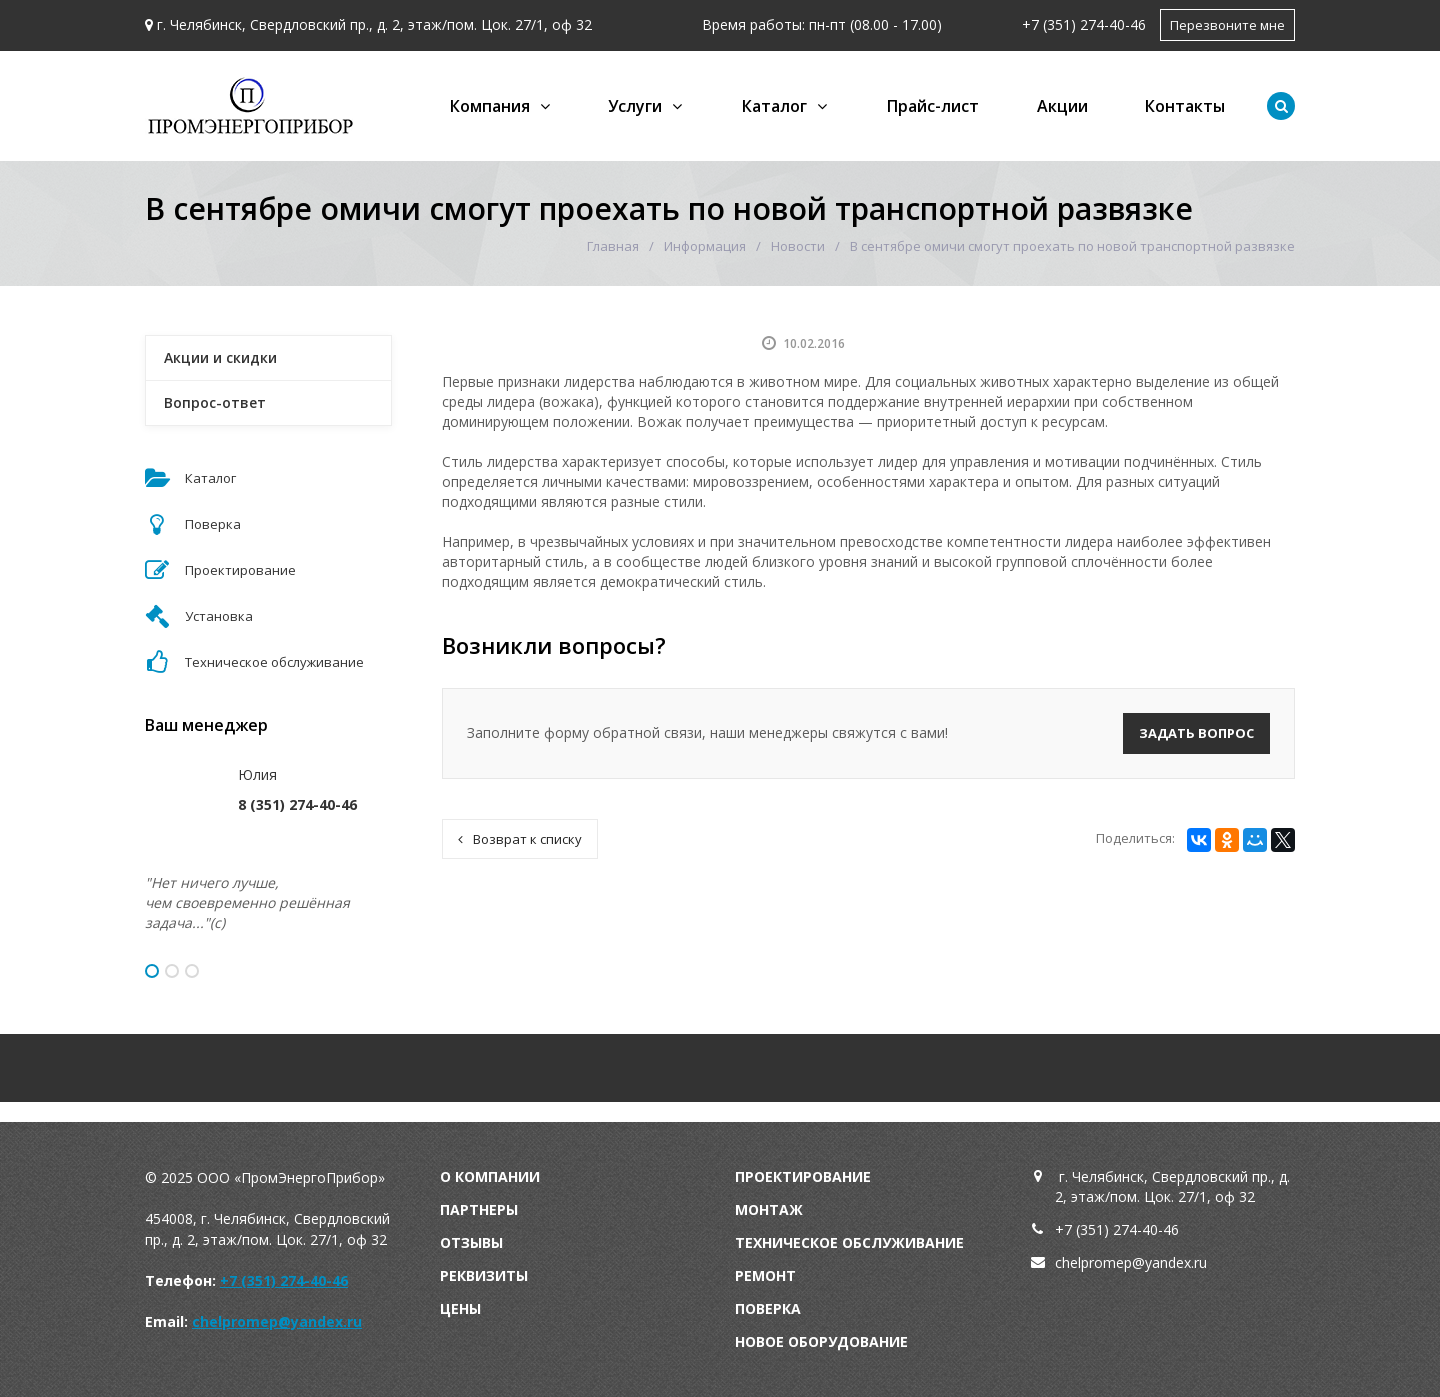 Image resolution: width=1440 pixels, height=1397 pixels. What do you see at coordinates (1084, 24) in the screenshot?
I see `+7 (351) 274-40-46` at bounding box center [1084, 24].